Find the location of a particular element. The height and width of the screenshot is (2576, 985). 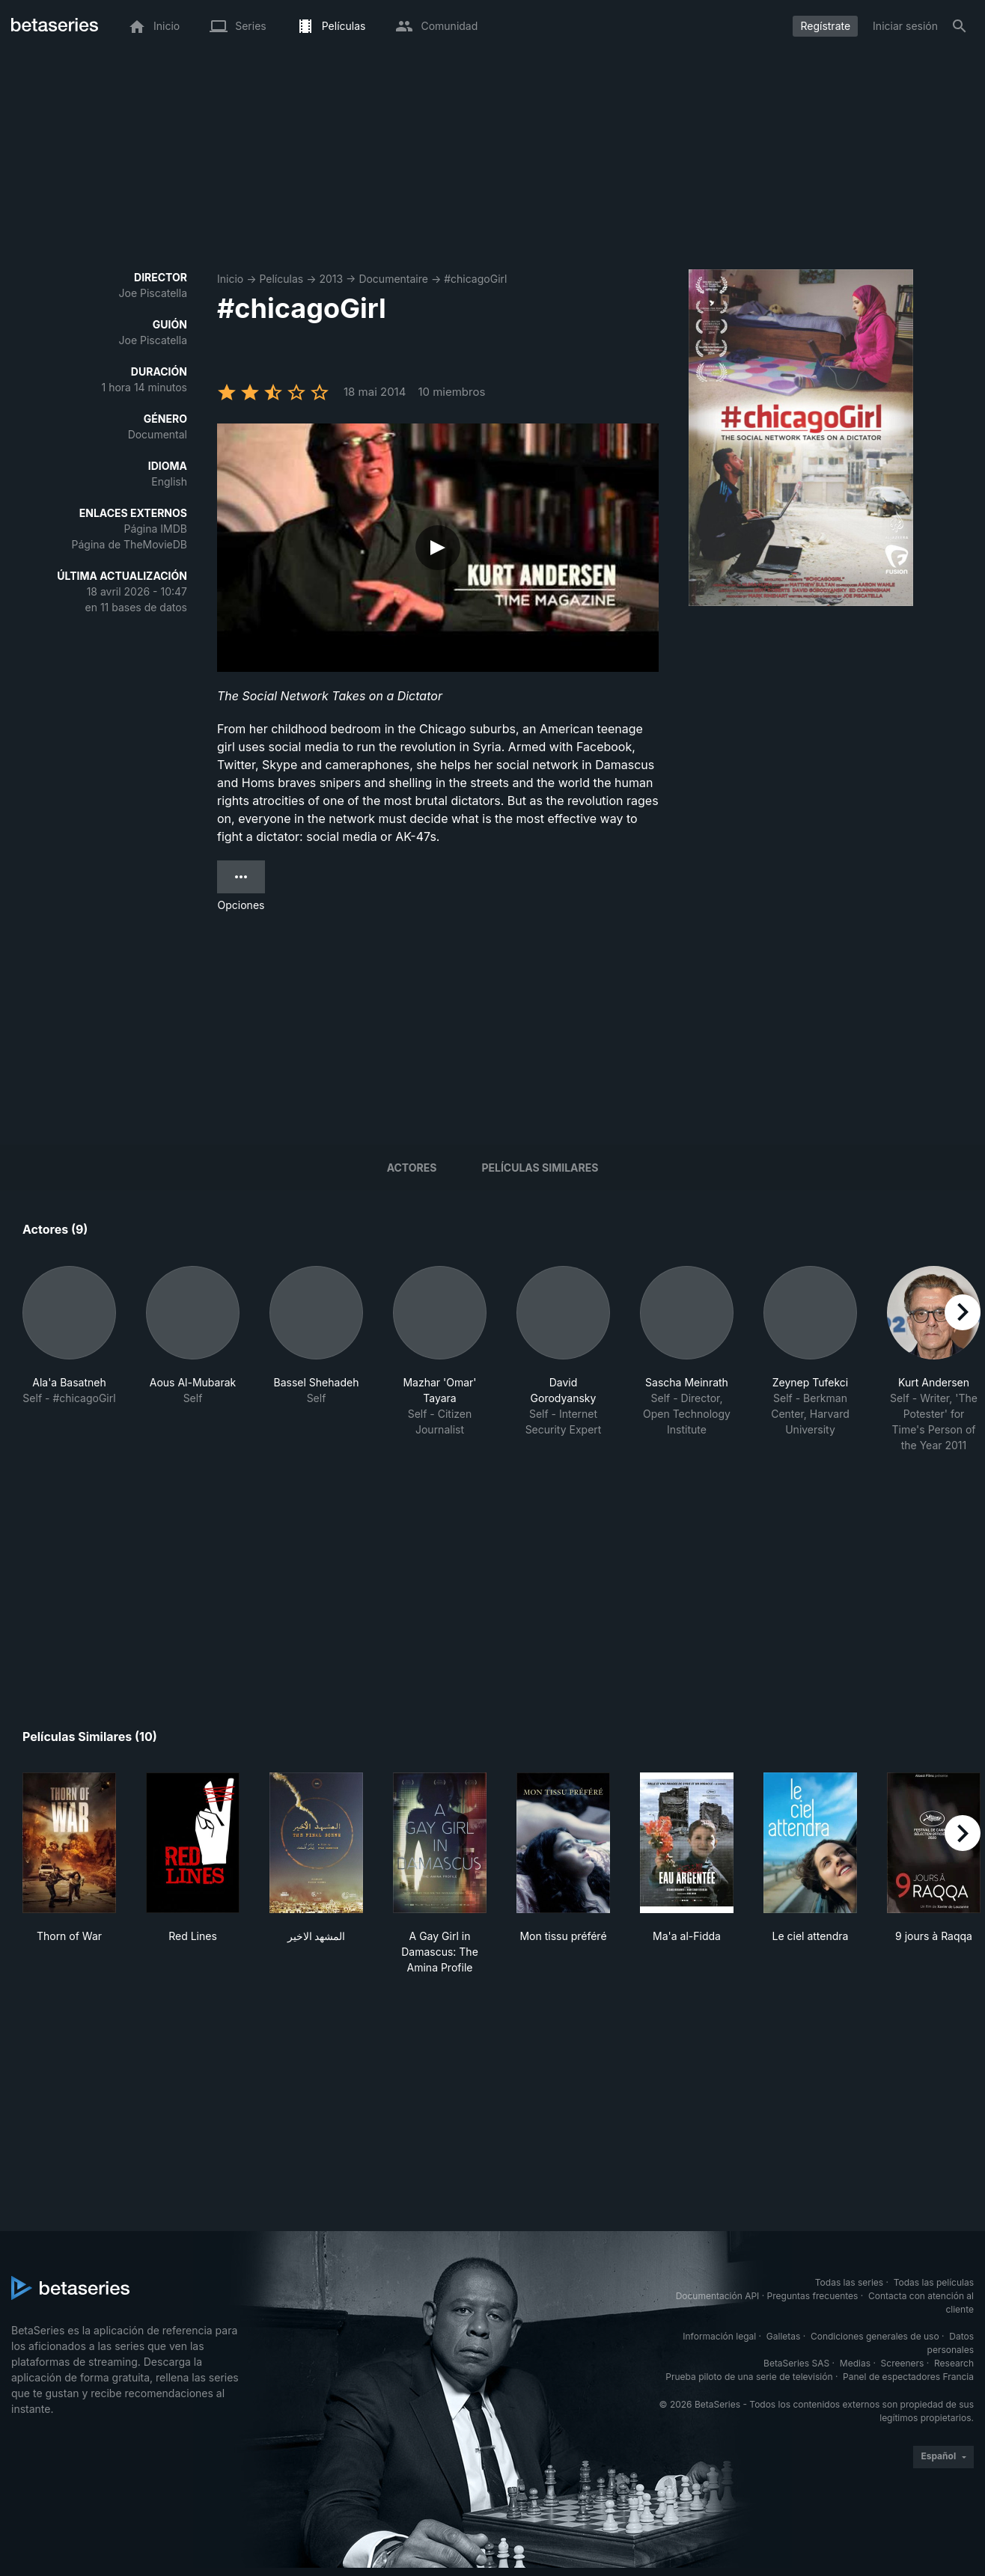

2013 is located at coordinates (331, 278).